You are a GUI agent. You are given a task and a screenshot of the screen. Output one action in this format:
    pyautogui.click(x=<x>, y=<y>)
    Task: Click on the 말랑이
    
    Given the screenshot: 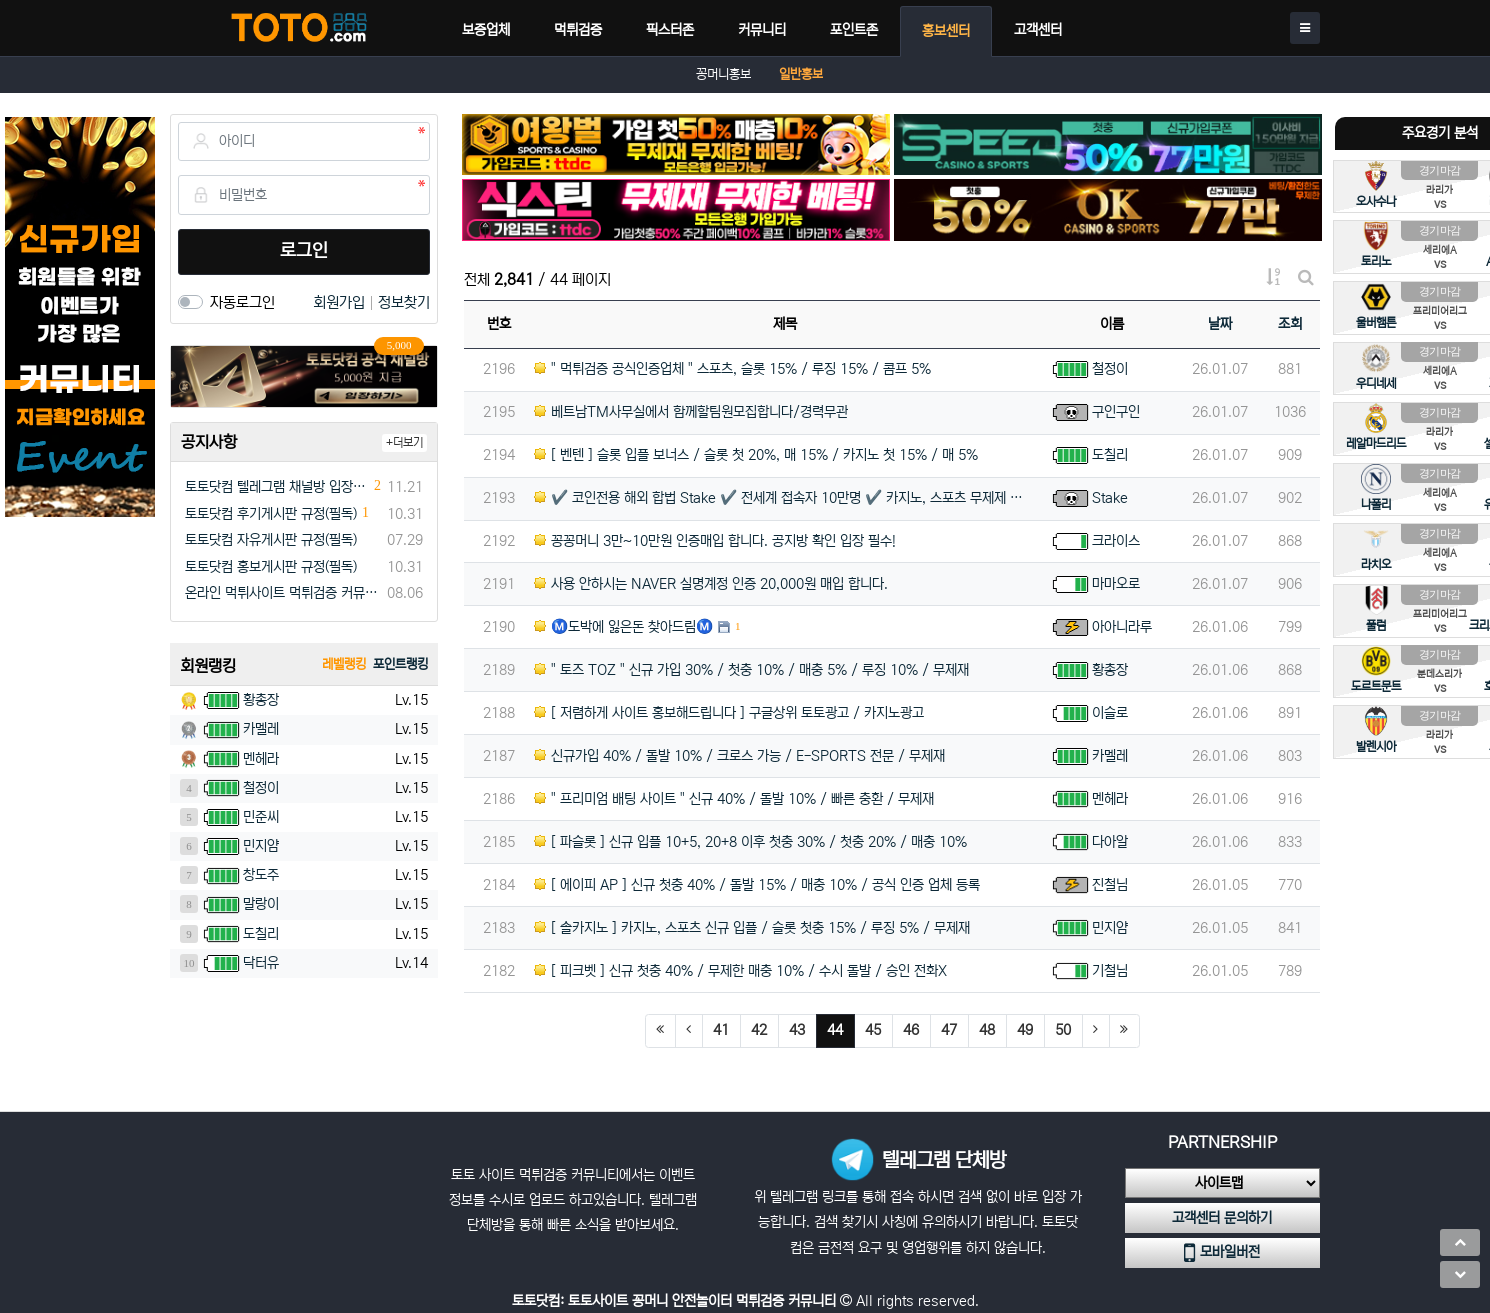 What is the action you would take?
    pyautogui.click(x=261, y=904)
    